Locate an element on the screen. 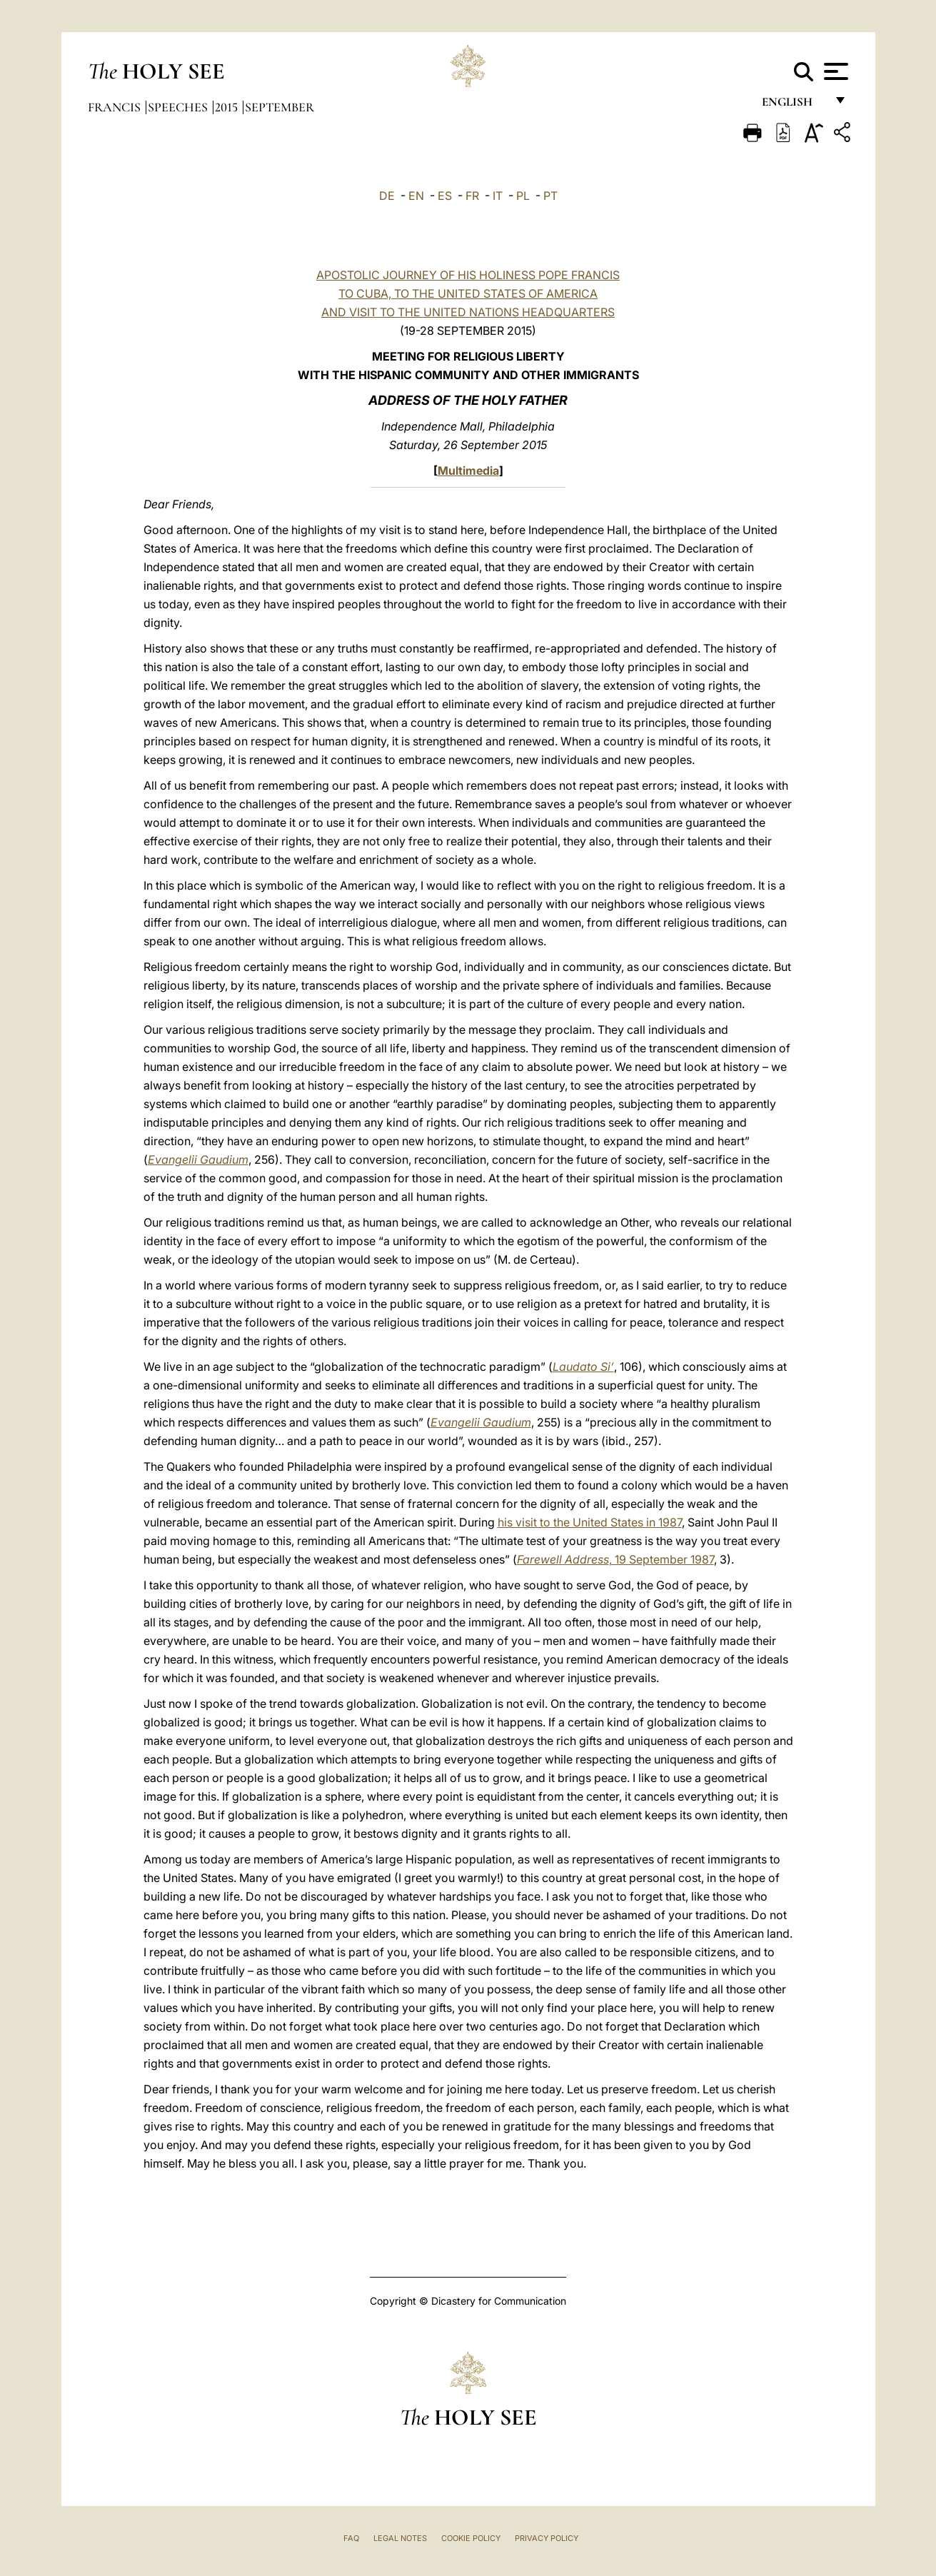  FR is located at coordinates (472, 195).